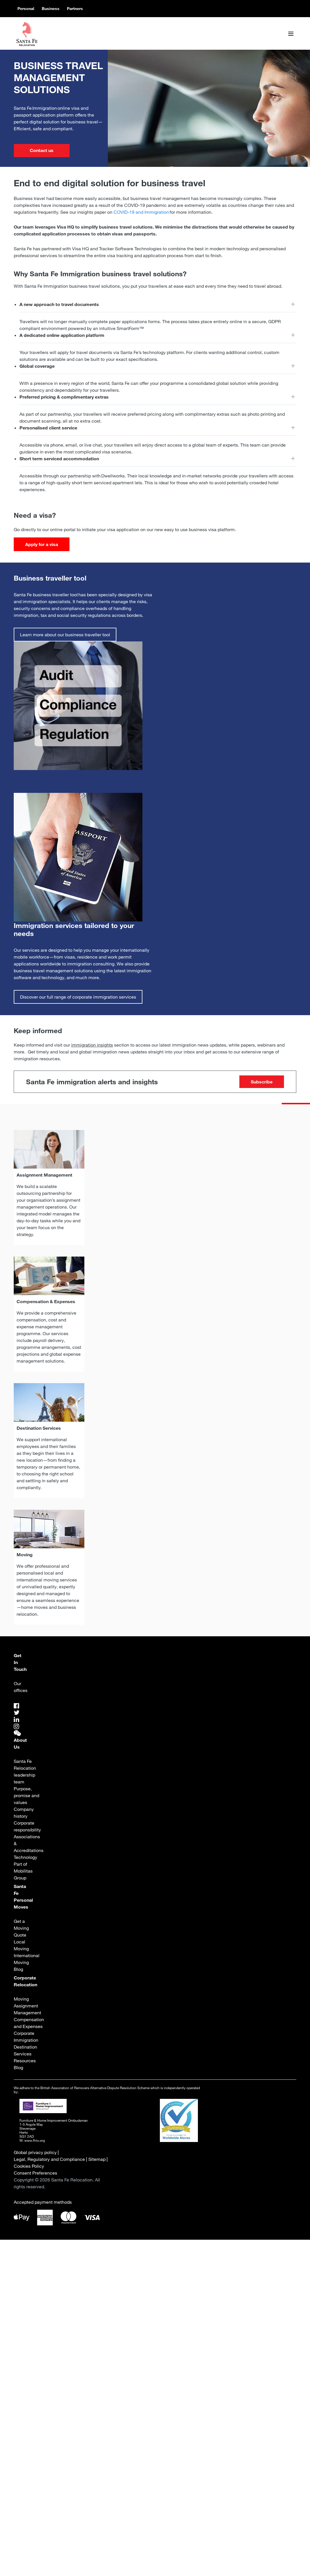  I want to click on Santa Fe Relocation leadership team, so click(25, 1771).